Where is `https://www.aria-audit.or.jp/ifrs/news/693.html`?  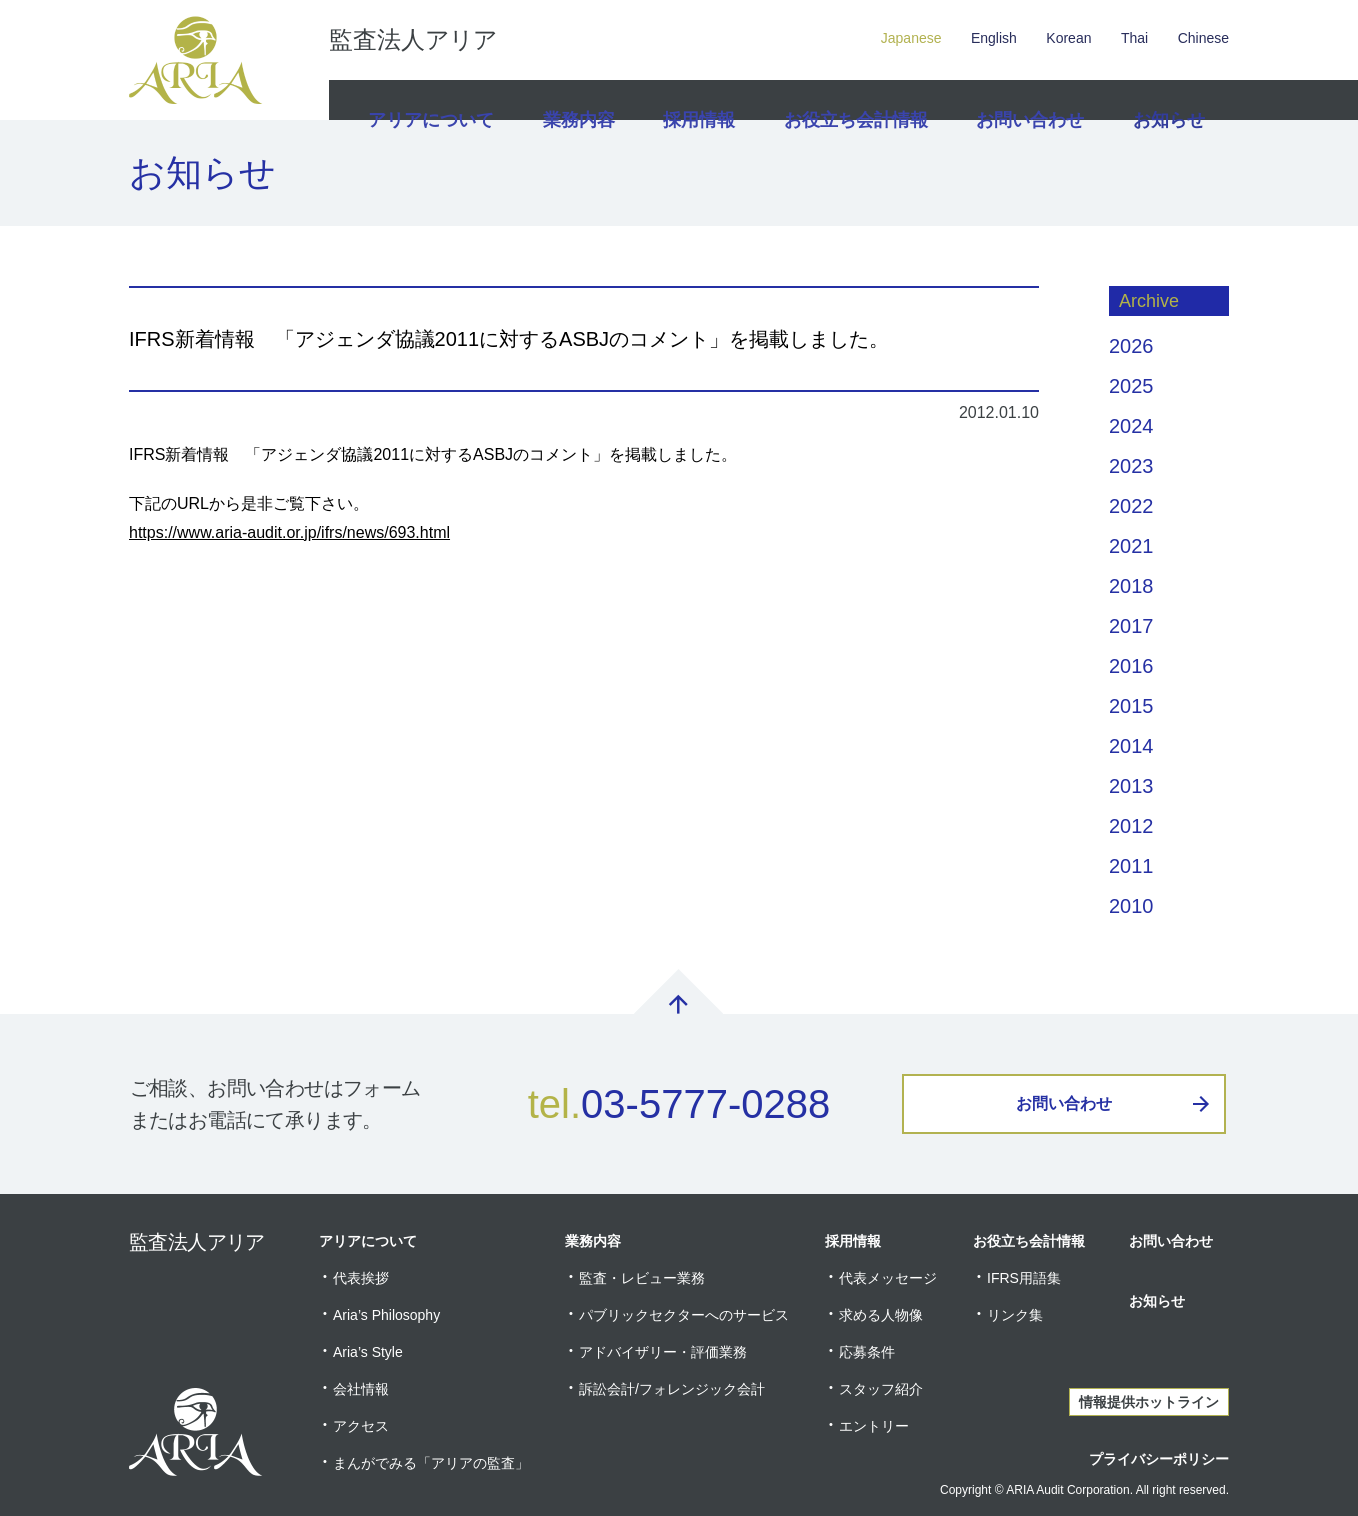
https://www.aria-audit.or.jp/ifrs/news/693.html is located at coordinates (289, 532).